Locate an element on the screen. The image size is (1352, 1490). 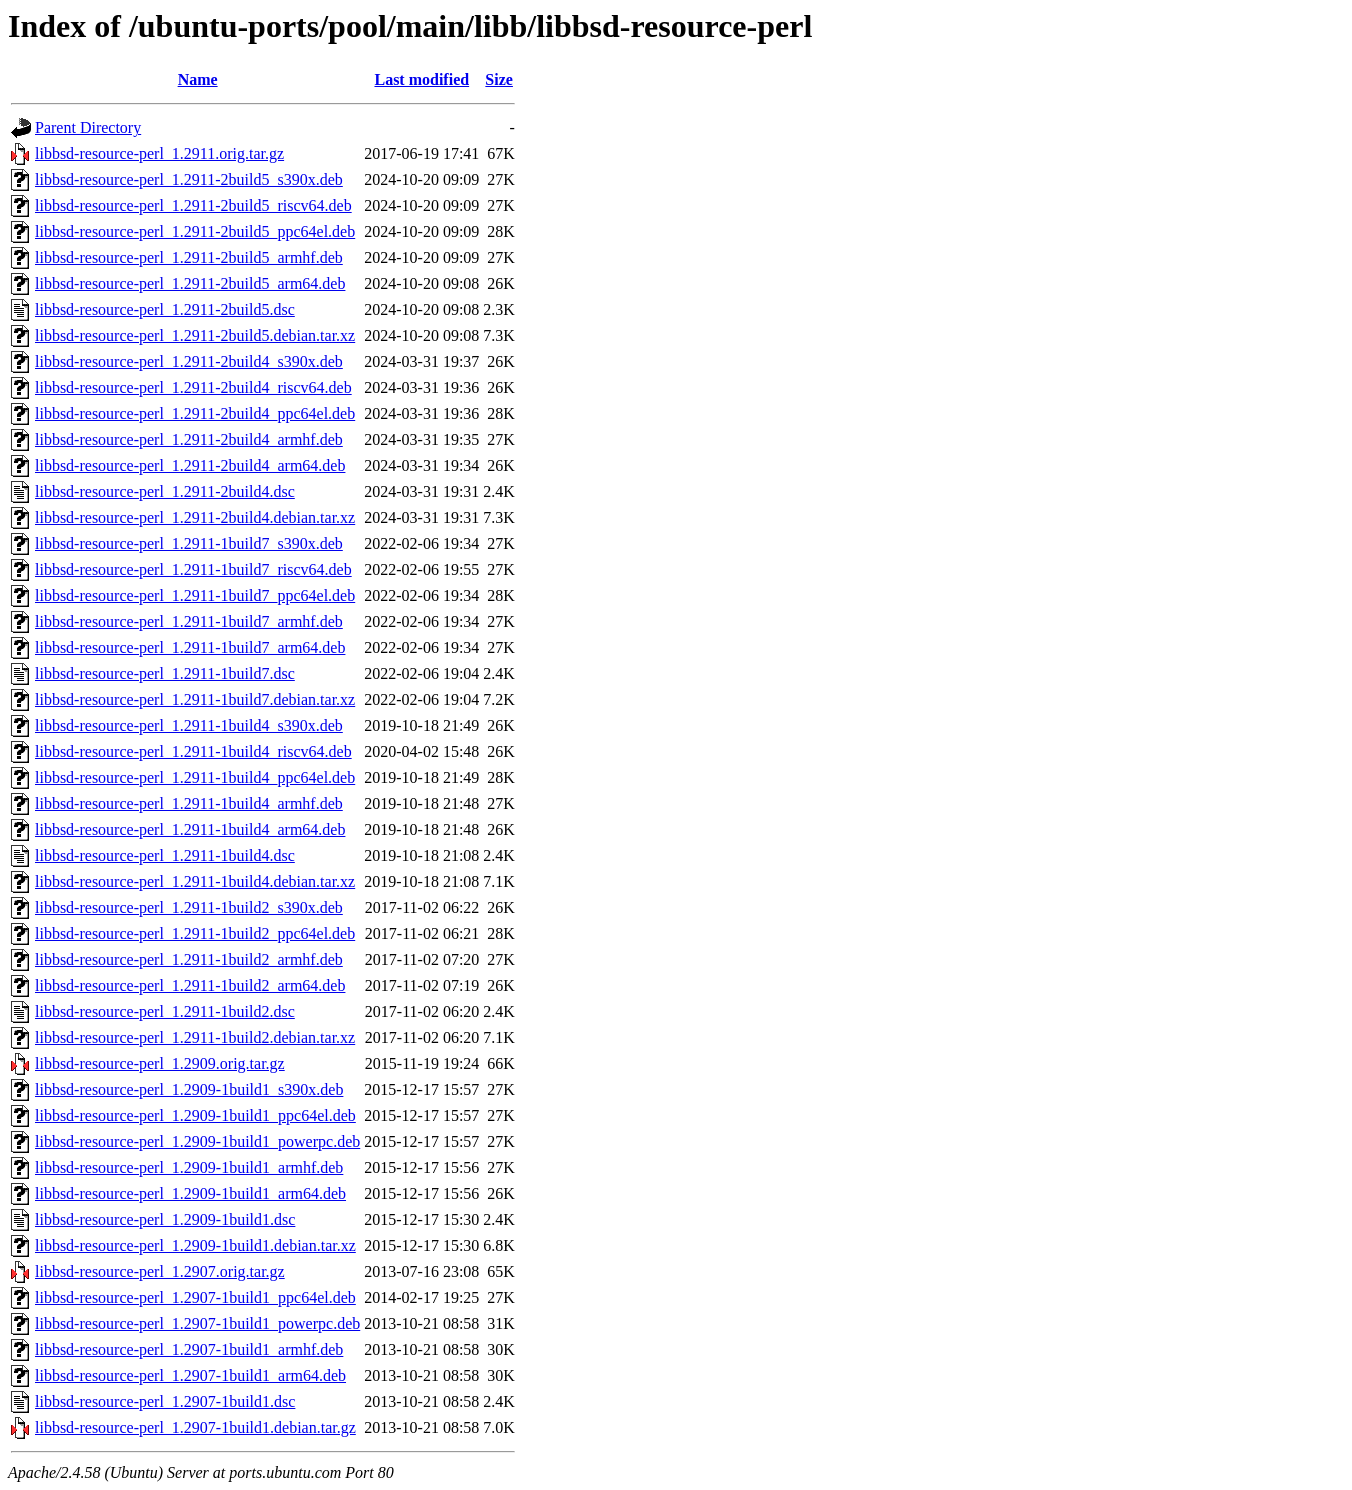
libbsd-resource-perl_1.2909.orig.tar.gz is located at coordinates (160, 1063).